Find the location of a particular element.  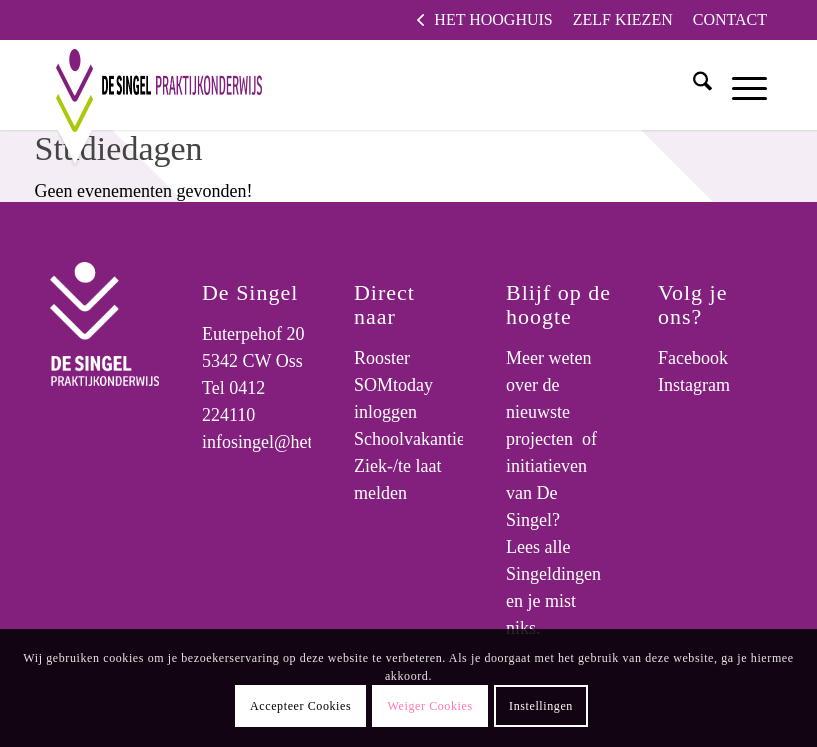

Rooster is located at coordinates (382, 358).